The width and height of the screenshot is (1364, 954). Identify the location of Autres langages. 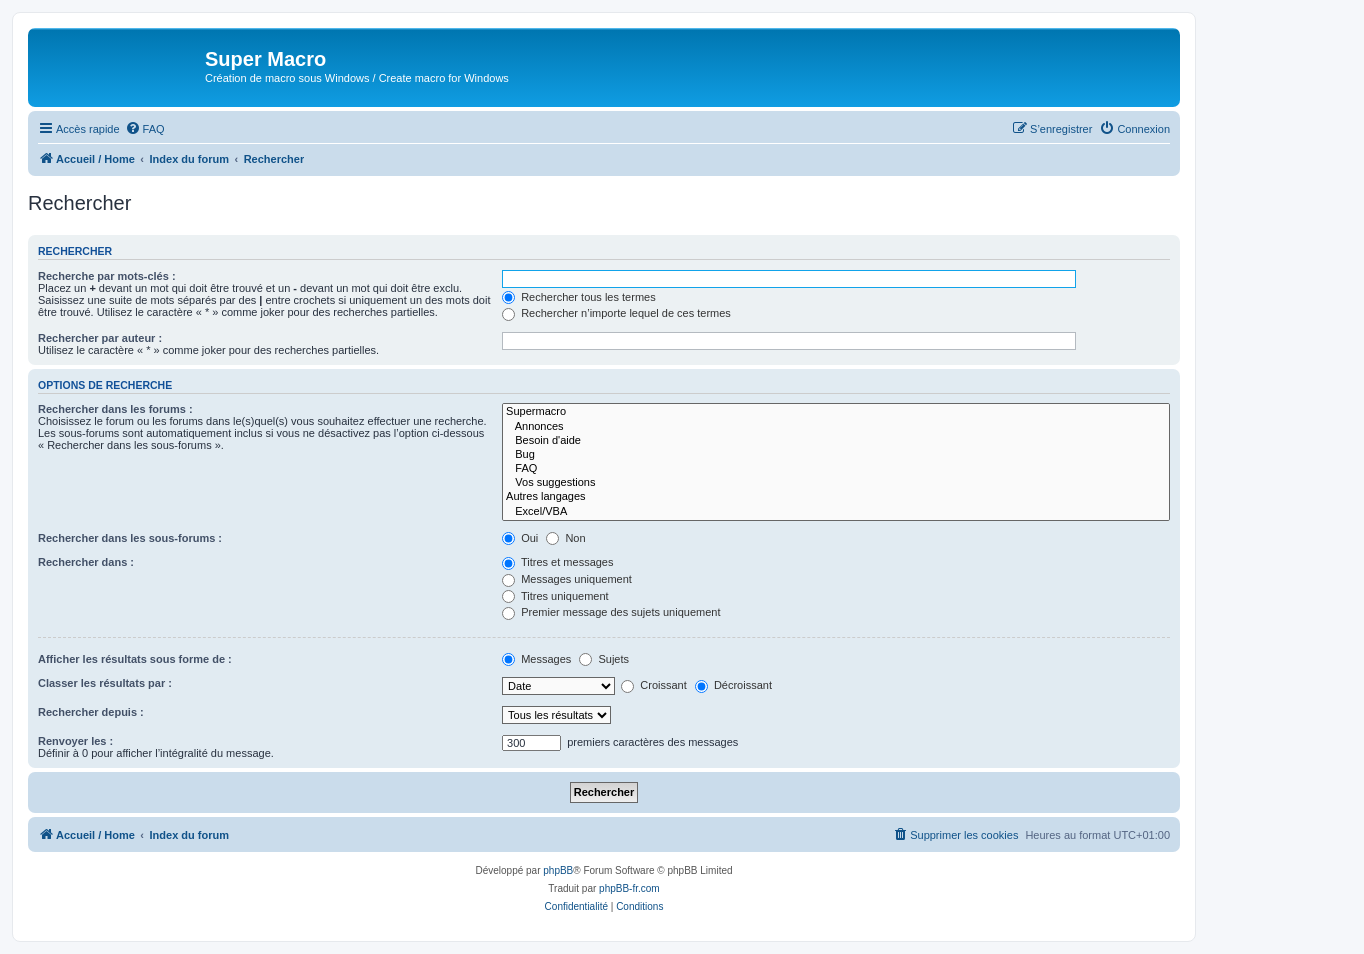
(836, 497).